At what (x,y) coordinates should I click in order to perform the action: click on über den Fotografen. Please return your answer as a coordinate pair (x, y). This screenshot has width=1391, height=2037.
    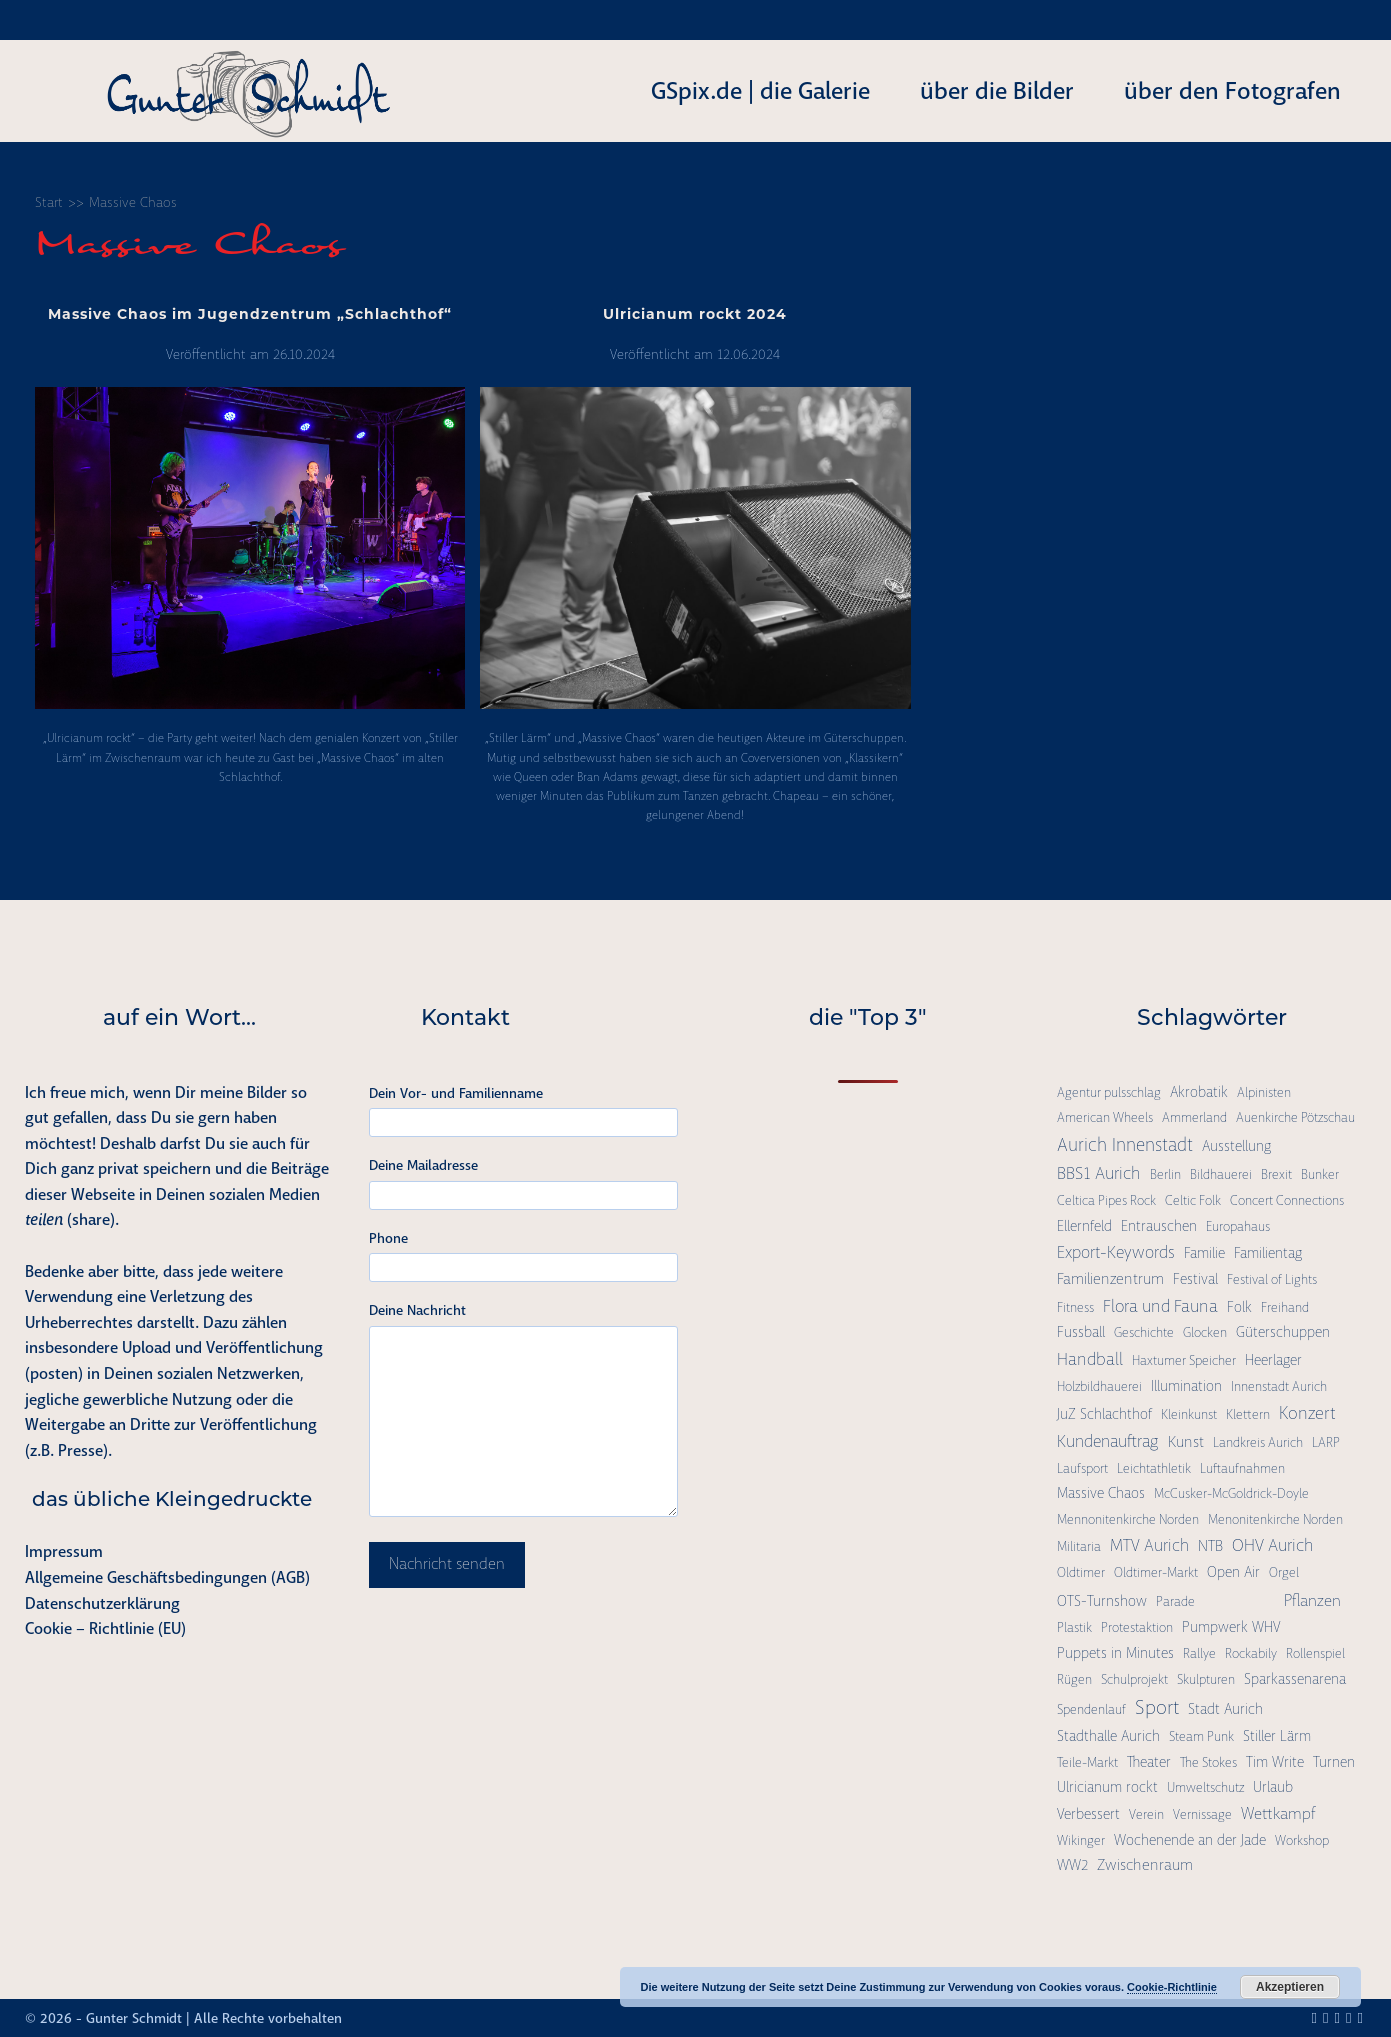
    Looking at the image, I should click on (1232, 91).